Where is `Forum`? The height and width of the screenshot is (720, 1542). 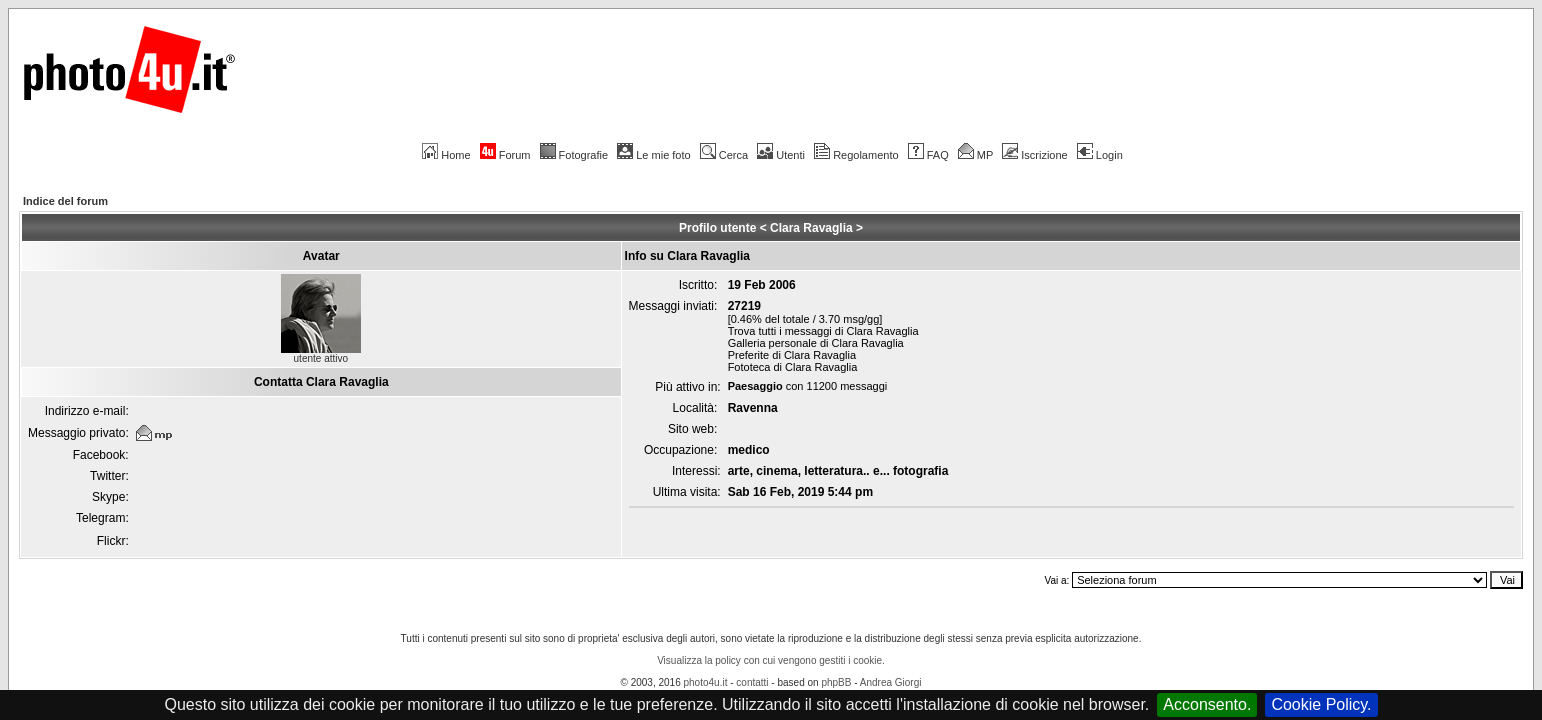 Forum is located at coordinates (505, 155).